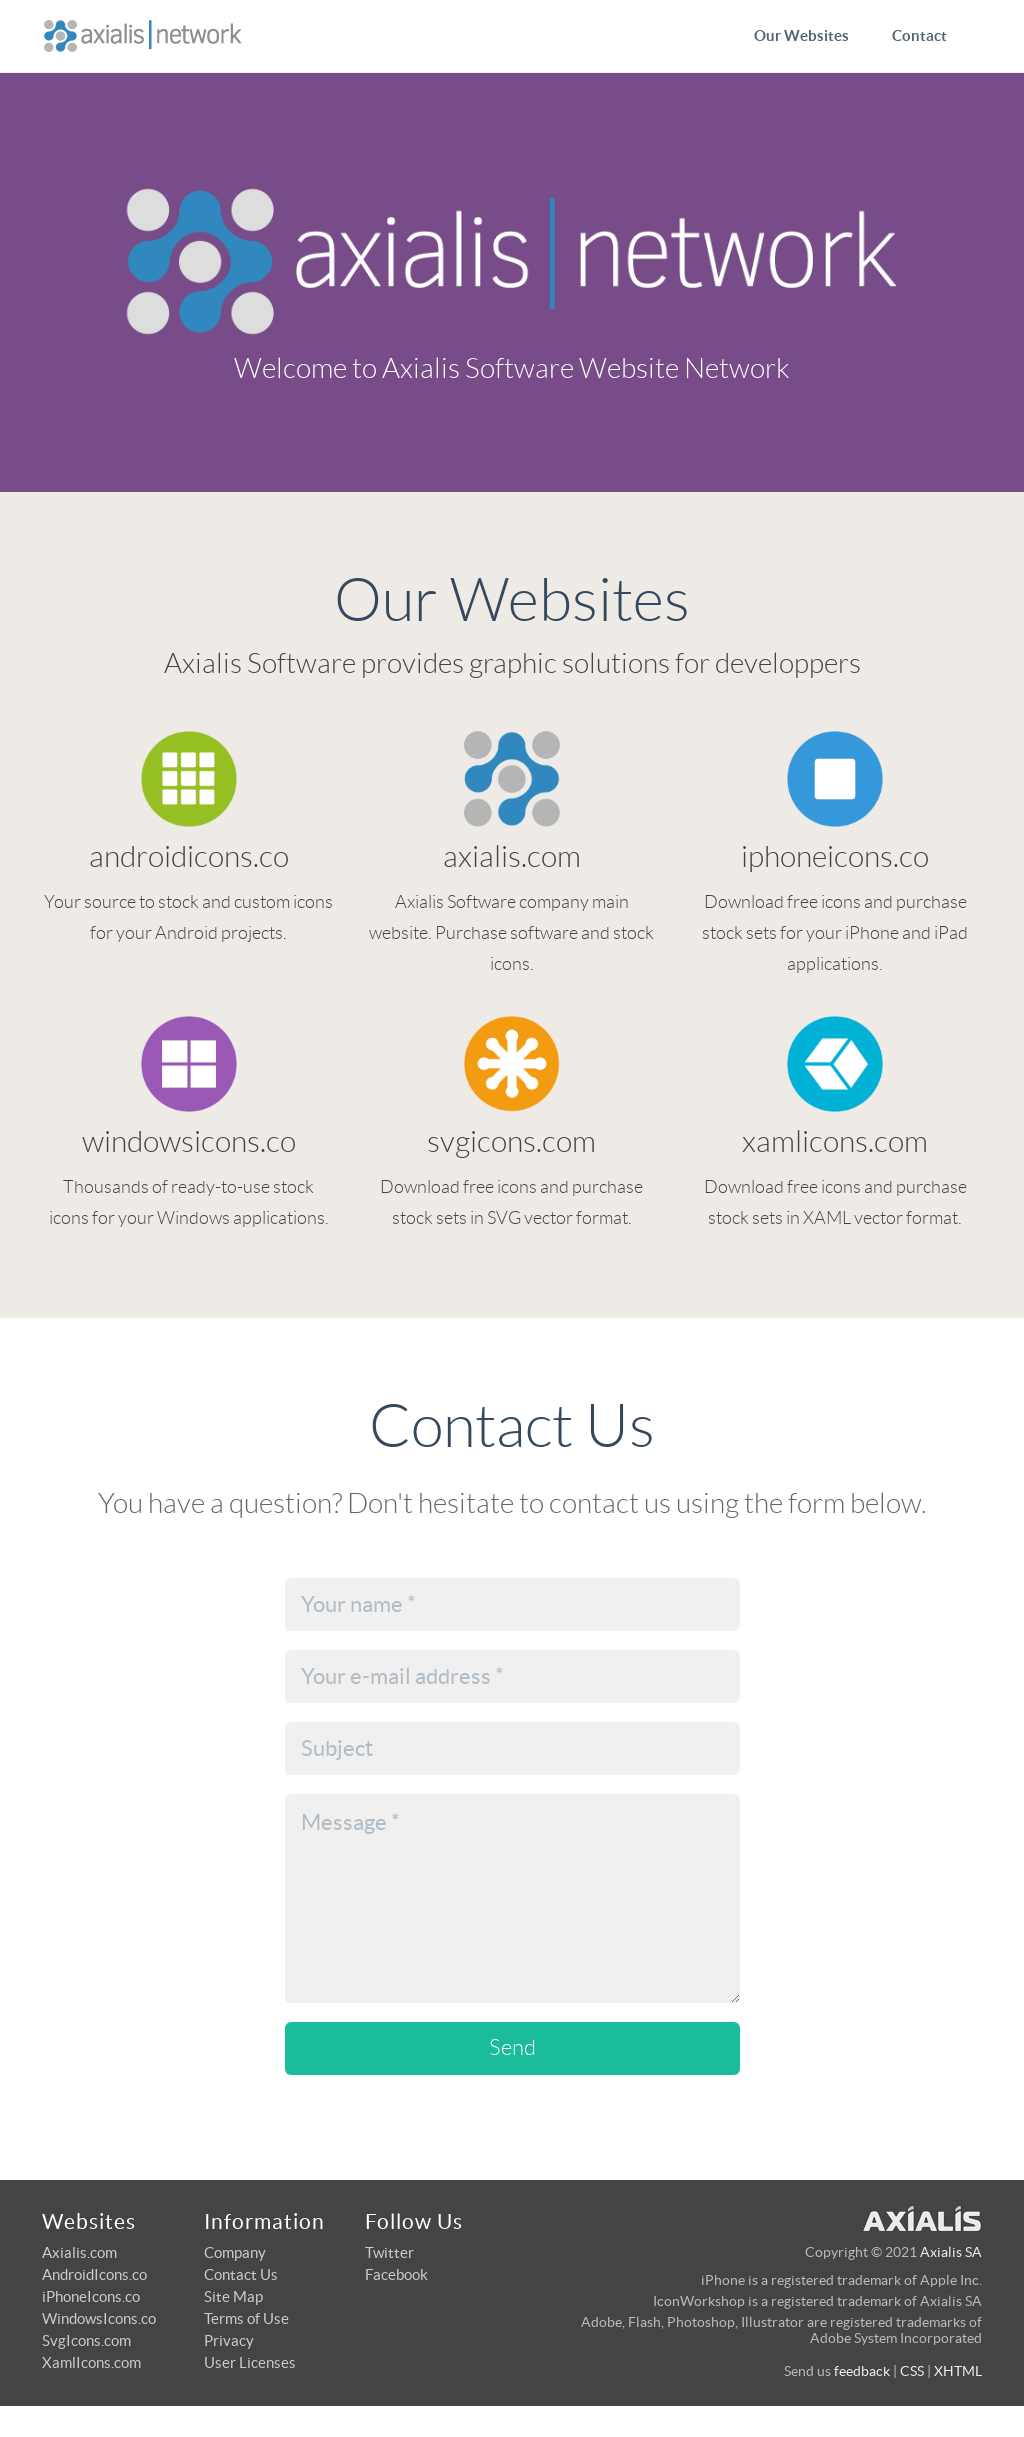  I want to click on Terms of Use, so click(246, 2318).